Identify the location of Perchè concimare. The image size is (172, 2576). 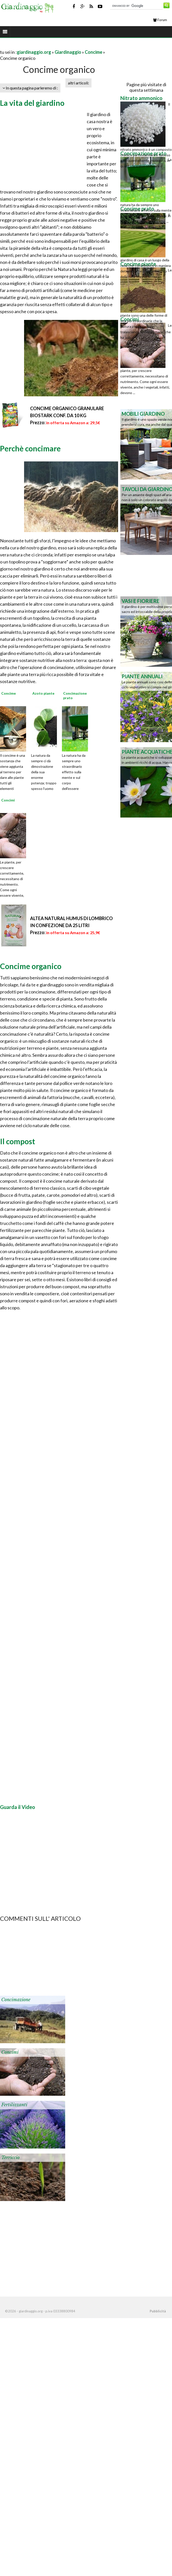
(30, 448).